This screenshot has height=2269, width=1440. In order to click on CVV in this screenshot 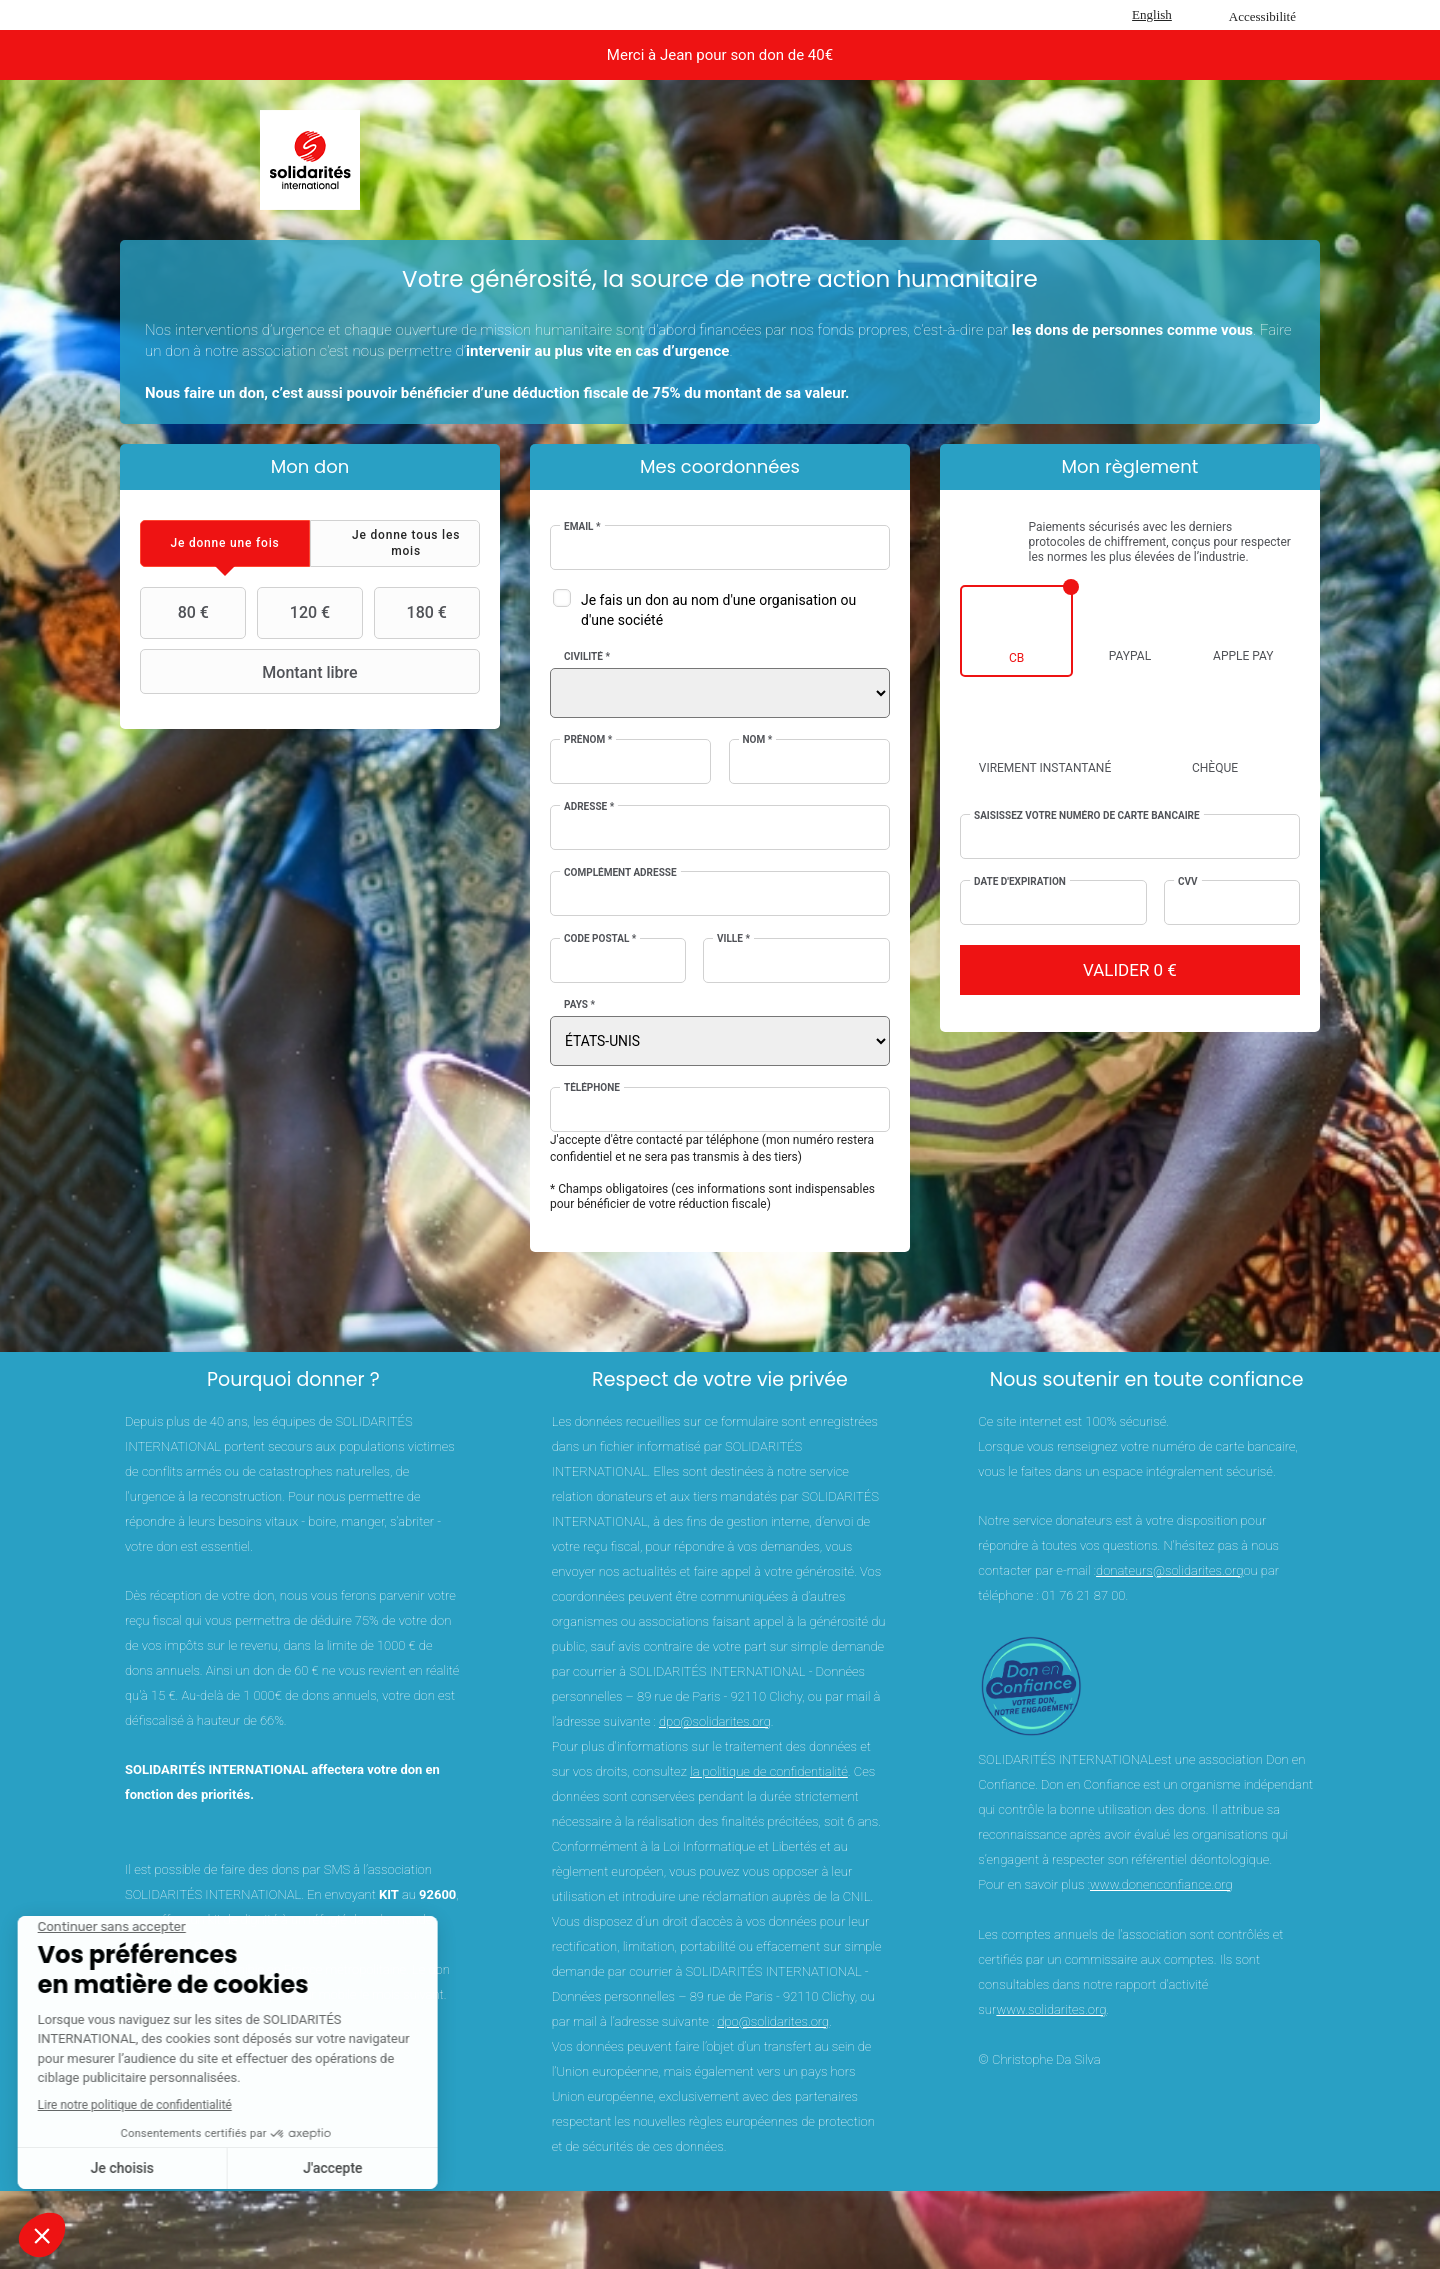, I will do `click(1188, 881)`.